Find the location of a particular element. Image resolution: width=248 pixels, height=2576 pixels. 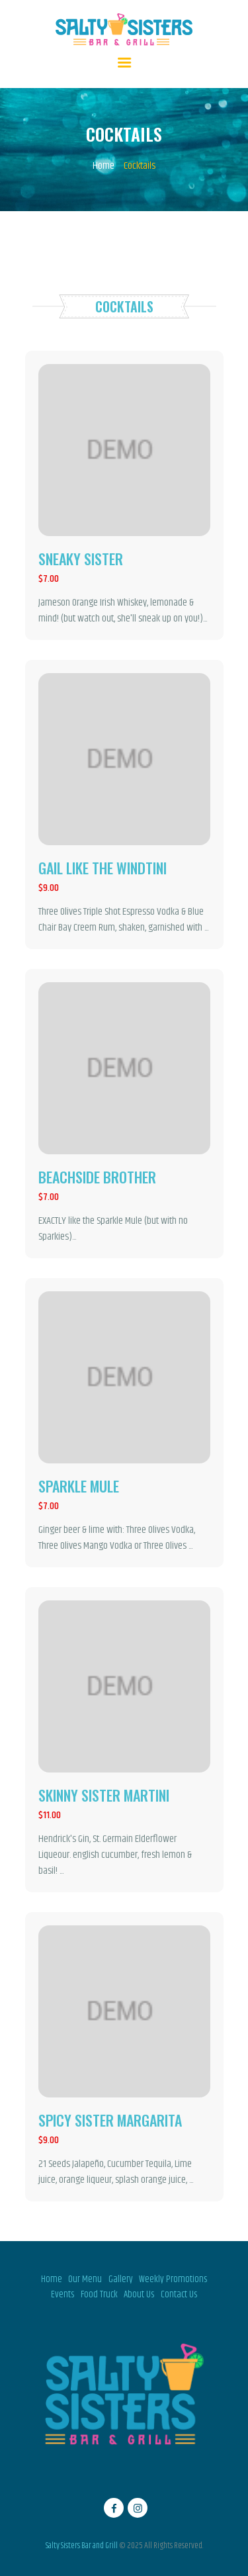

Food Truck is located at coordinates (99, 2294).